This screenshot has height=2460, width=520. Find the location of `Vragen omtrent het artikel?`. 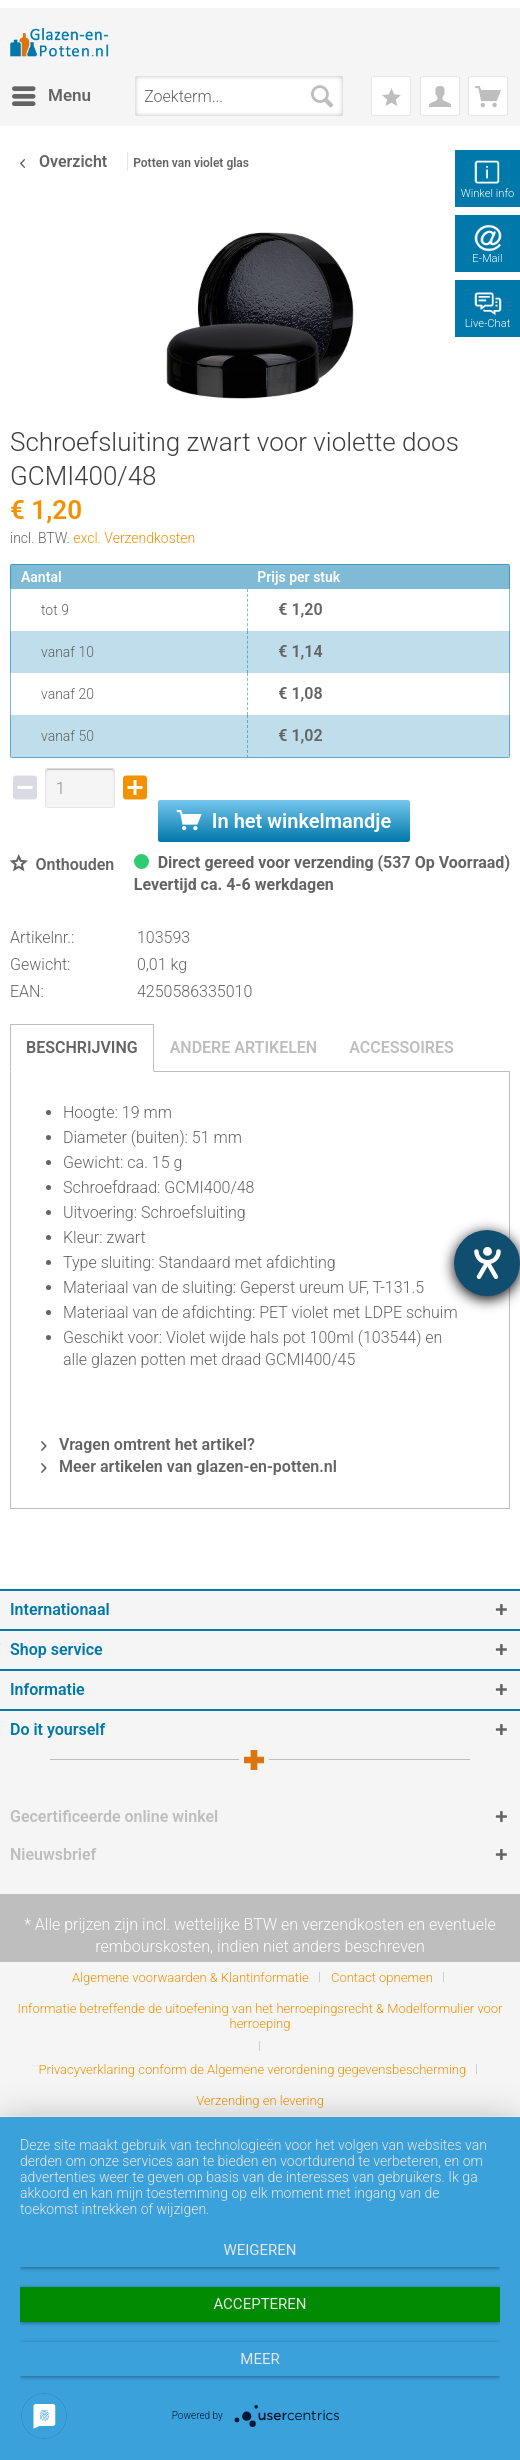

Vragen omtrent het artikel? is located at coordinates (148, 1444).